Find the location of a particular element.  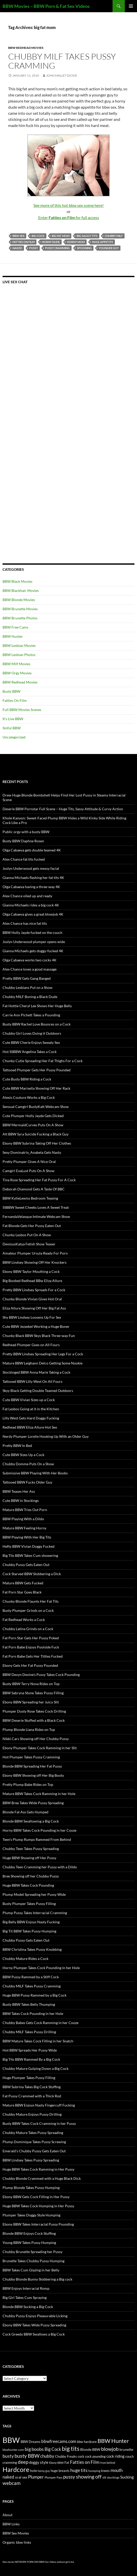

bbwfreecams.com is located at coordinates (58, 2441).